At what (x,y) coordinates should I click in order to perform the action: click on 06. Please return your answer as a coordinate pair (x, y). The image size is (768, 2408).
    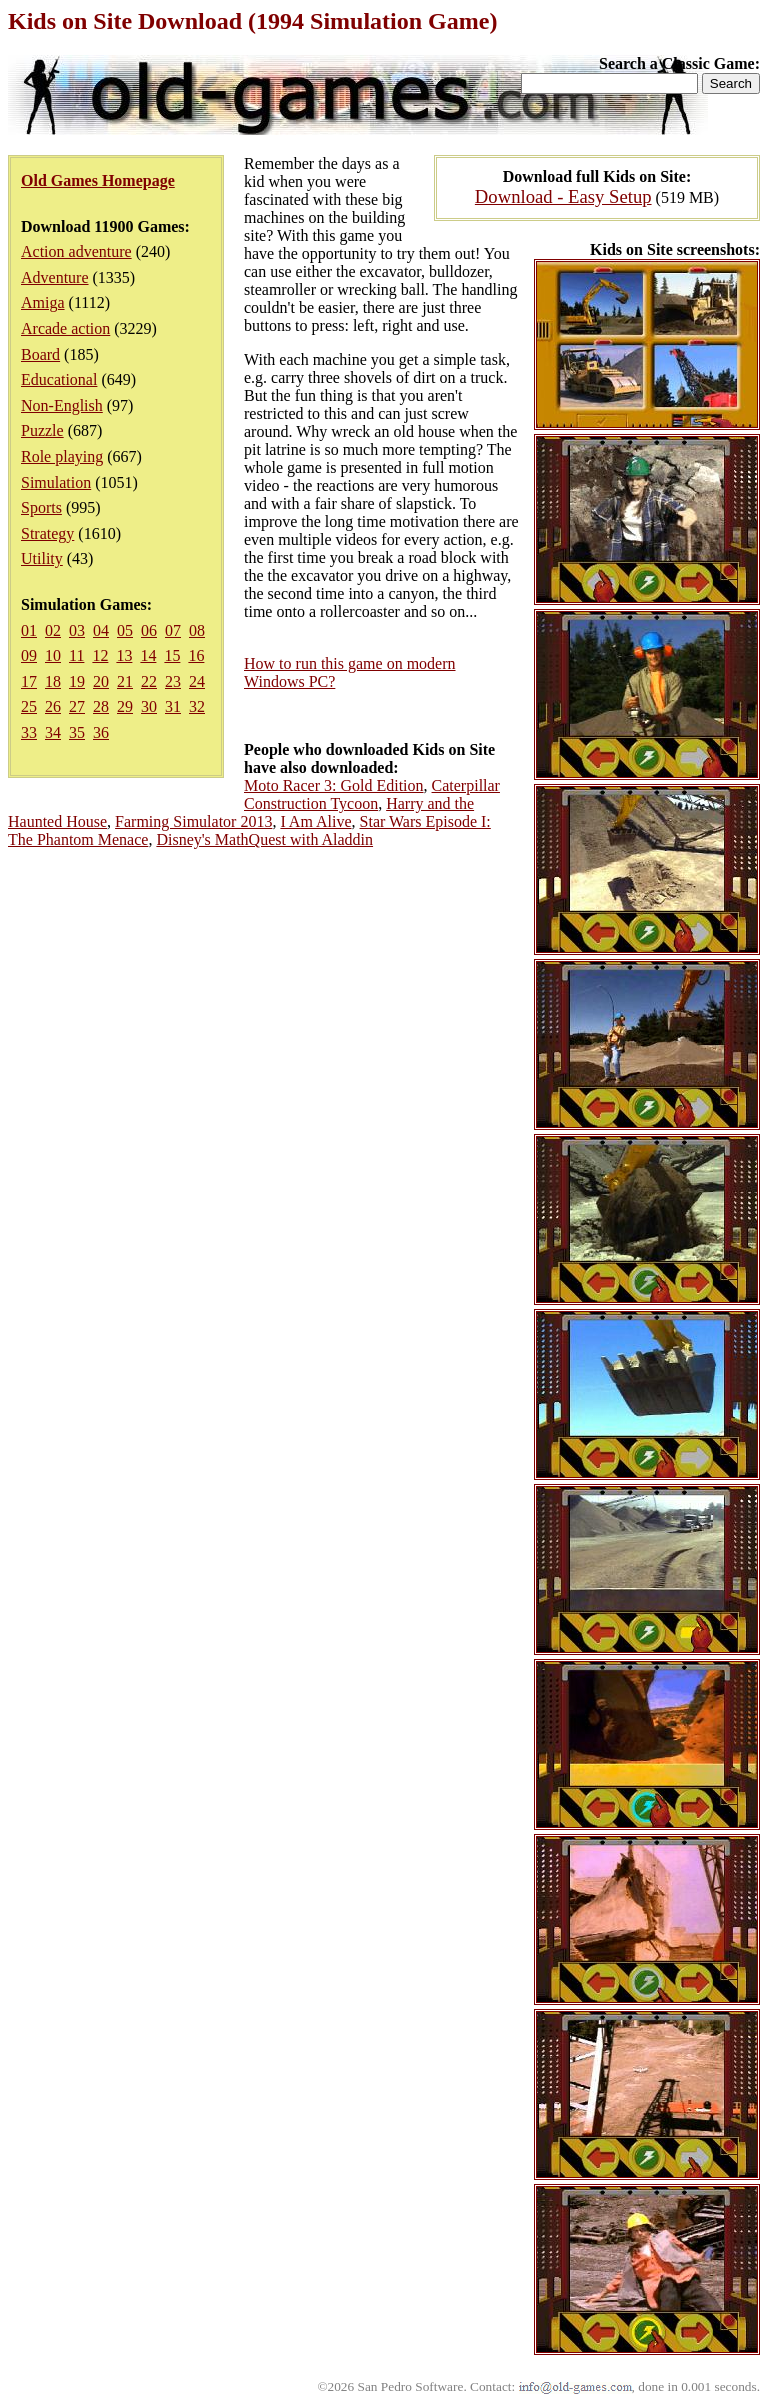
    Looking at the image, I should click on (149, 630).